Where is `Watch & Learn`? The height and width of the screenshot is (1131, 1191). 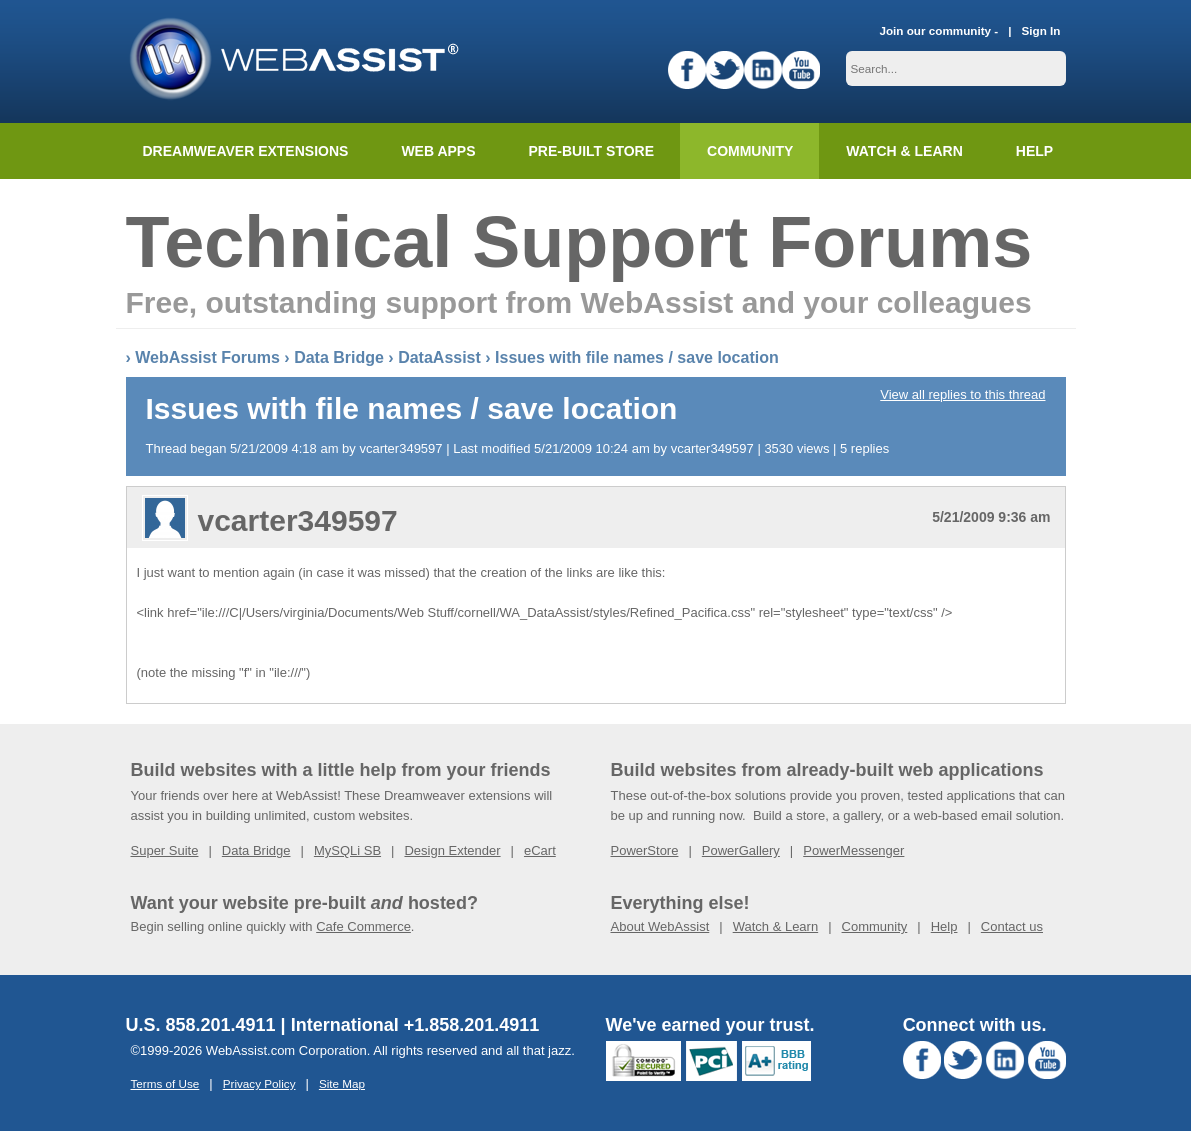 Watch & Learn is located at coordinates (904, 151).